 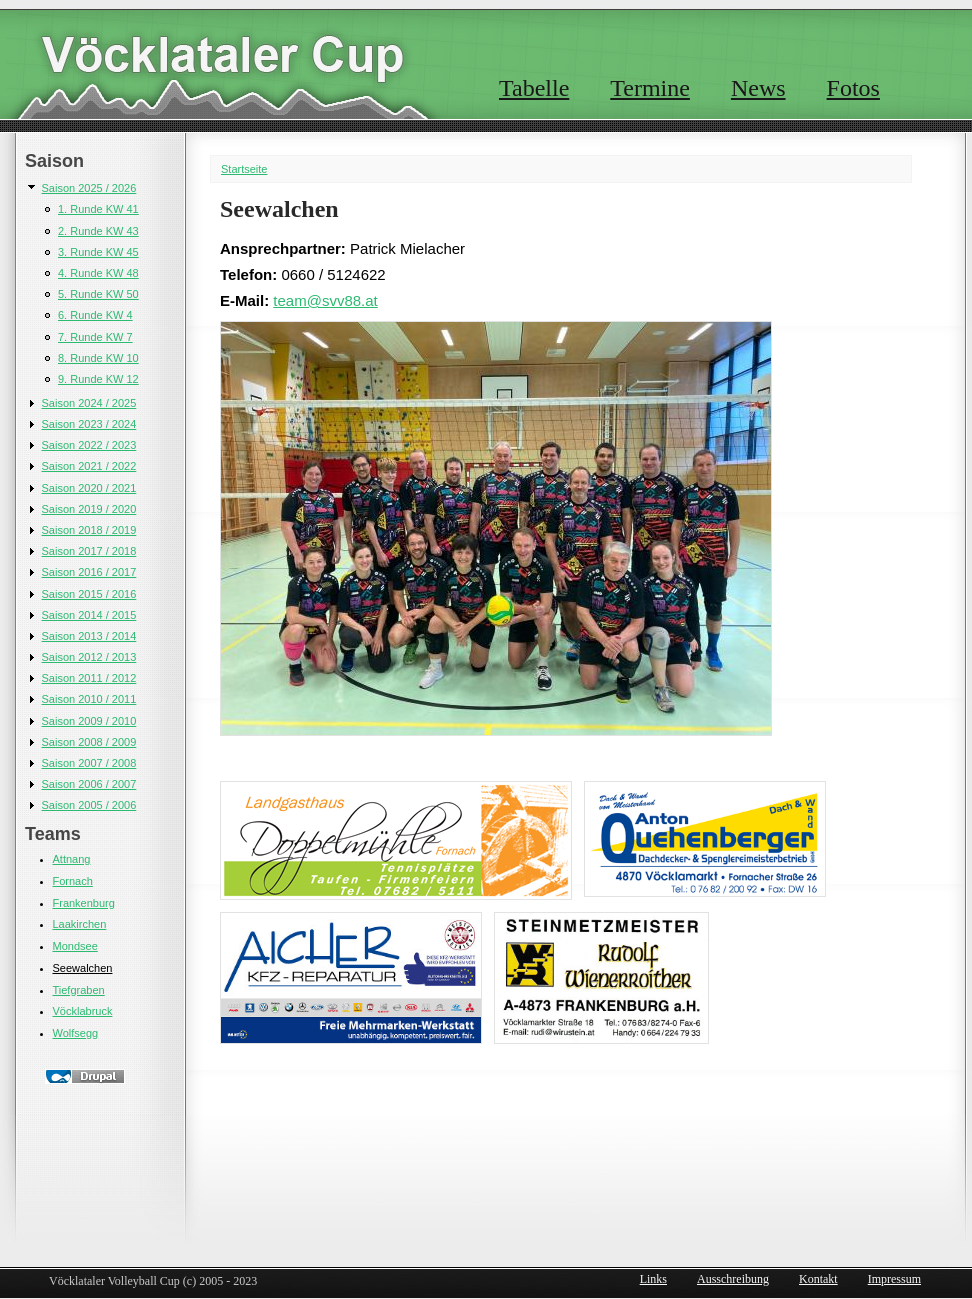 I want to click on Saison 2009 / 2010, so click(x=89, y=721).